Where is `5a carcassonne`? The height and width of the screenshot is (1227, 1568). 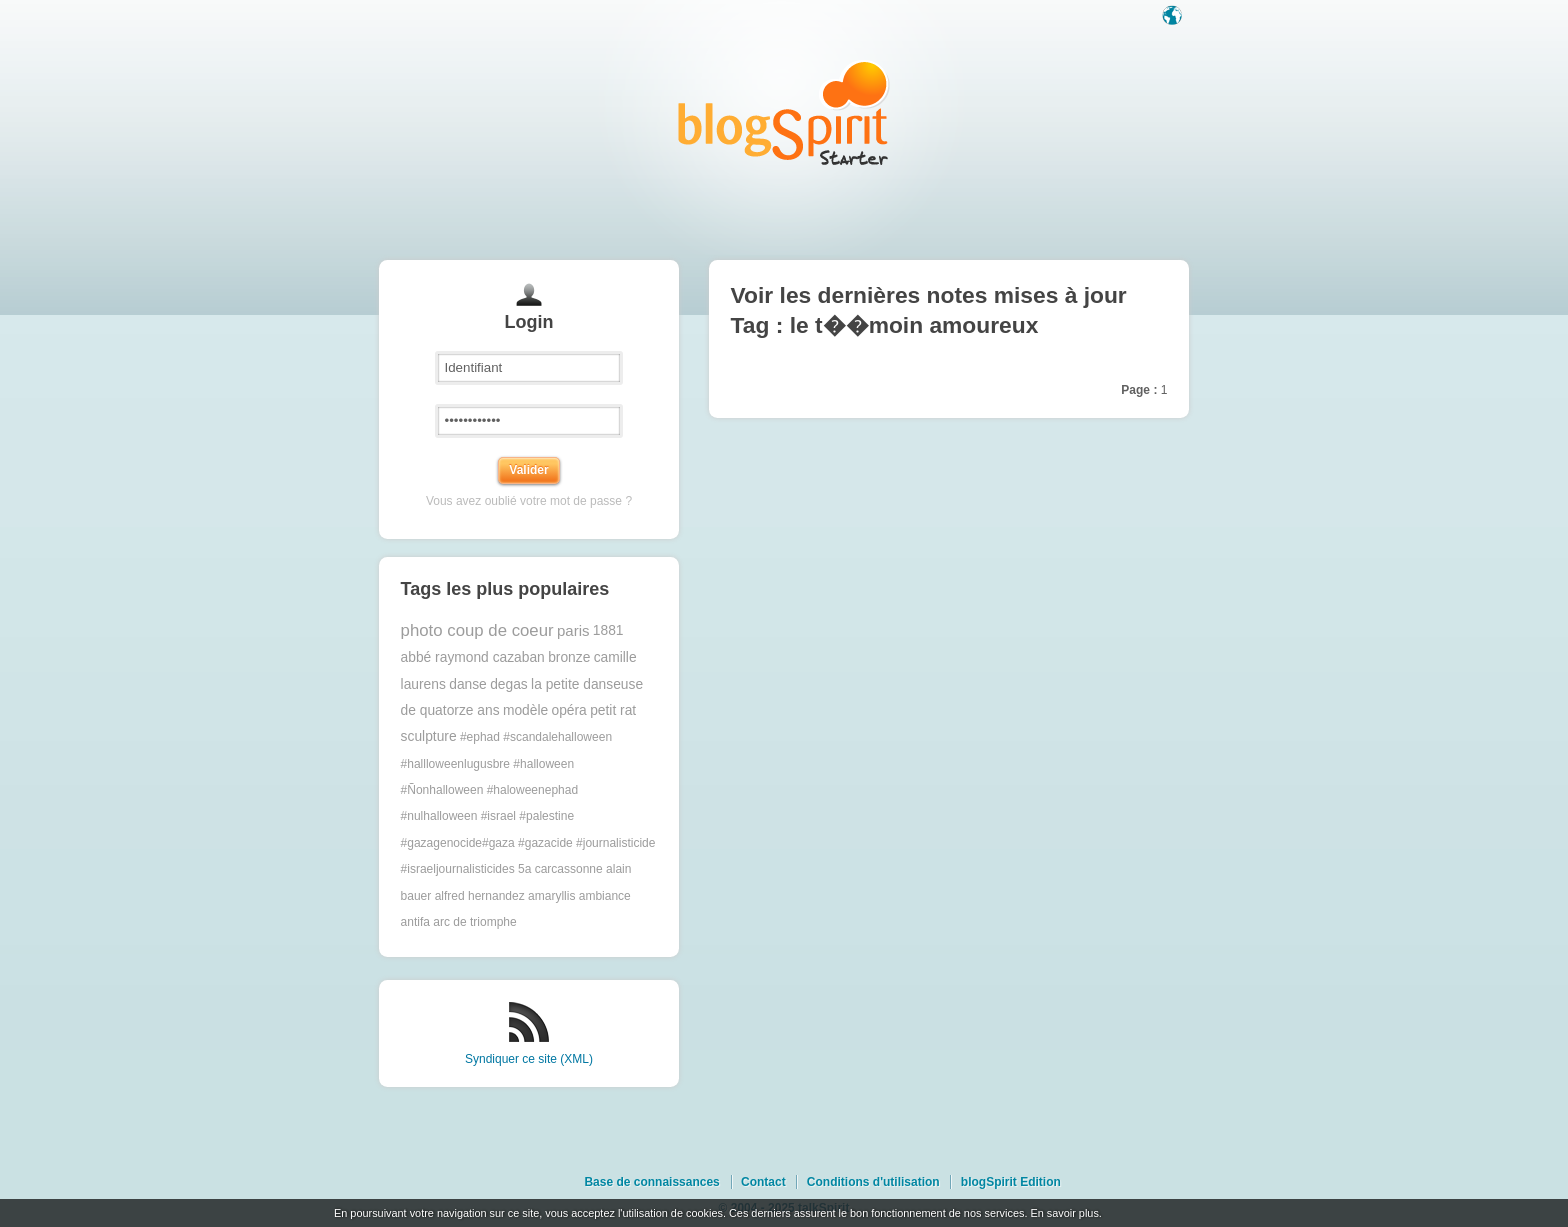 5a carcassonne is located at coordinates (560, 869).